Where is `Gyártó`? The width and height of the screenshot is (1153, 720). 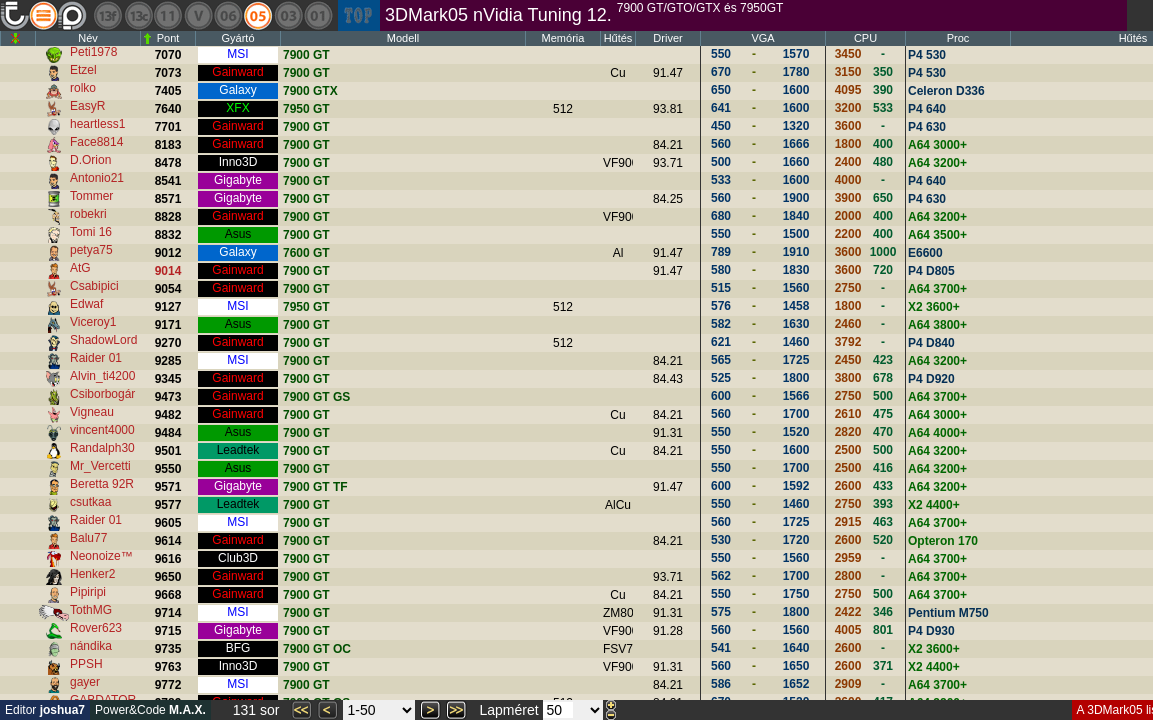
Gyártó is located at coordinates (237, 38).